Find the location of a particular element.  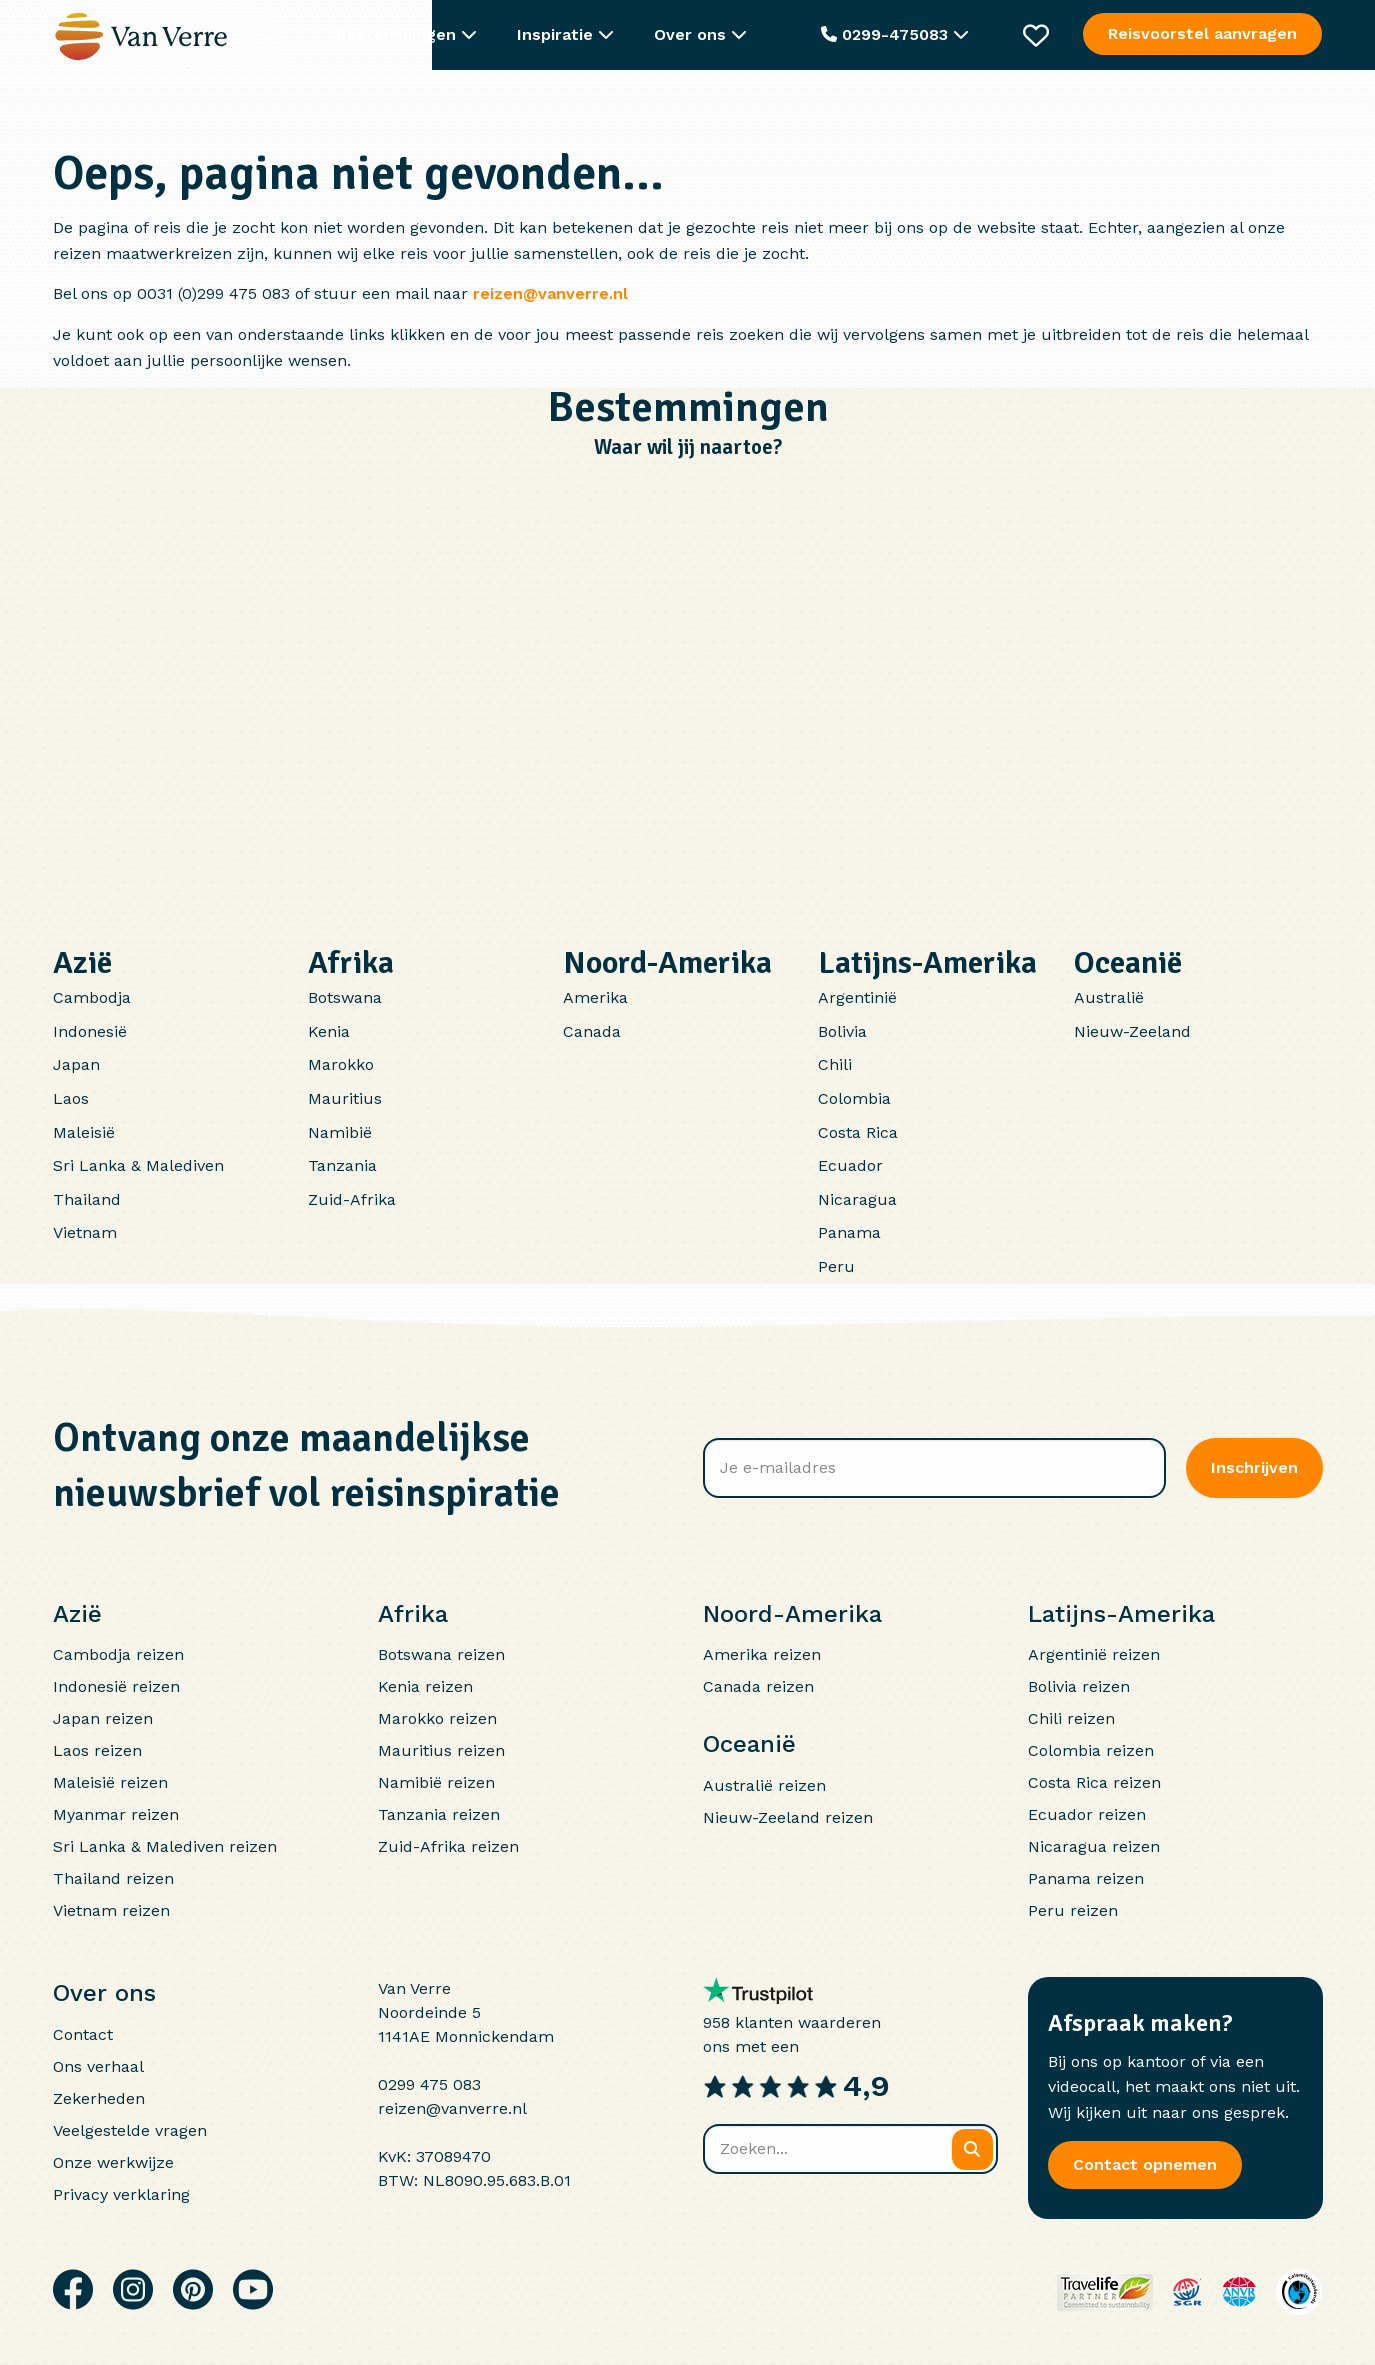

Laos reizen is located at coordinates (97, 1750).